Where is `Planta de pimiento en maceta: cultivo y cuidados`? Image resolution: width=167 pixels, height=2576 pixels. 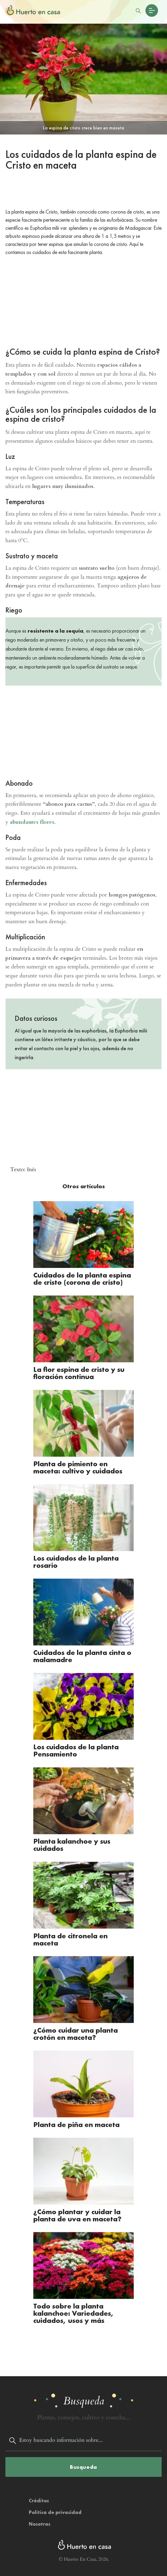
Planta de pimiento en maceta: cultivo y cuidados is located at coordinates (77, 1466).